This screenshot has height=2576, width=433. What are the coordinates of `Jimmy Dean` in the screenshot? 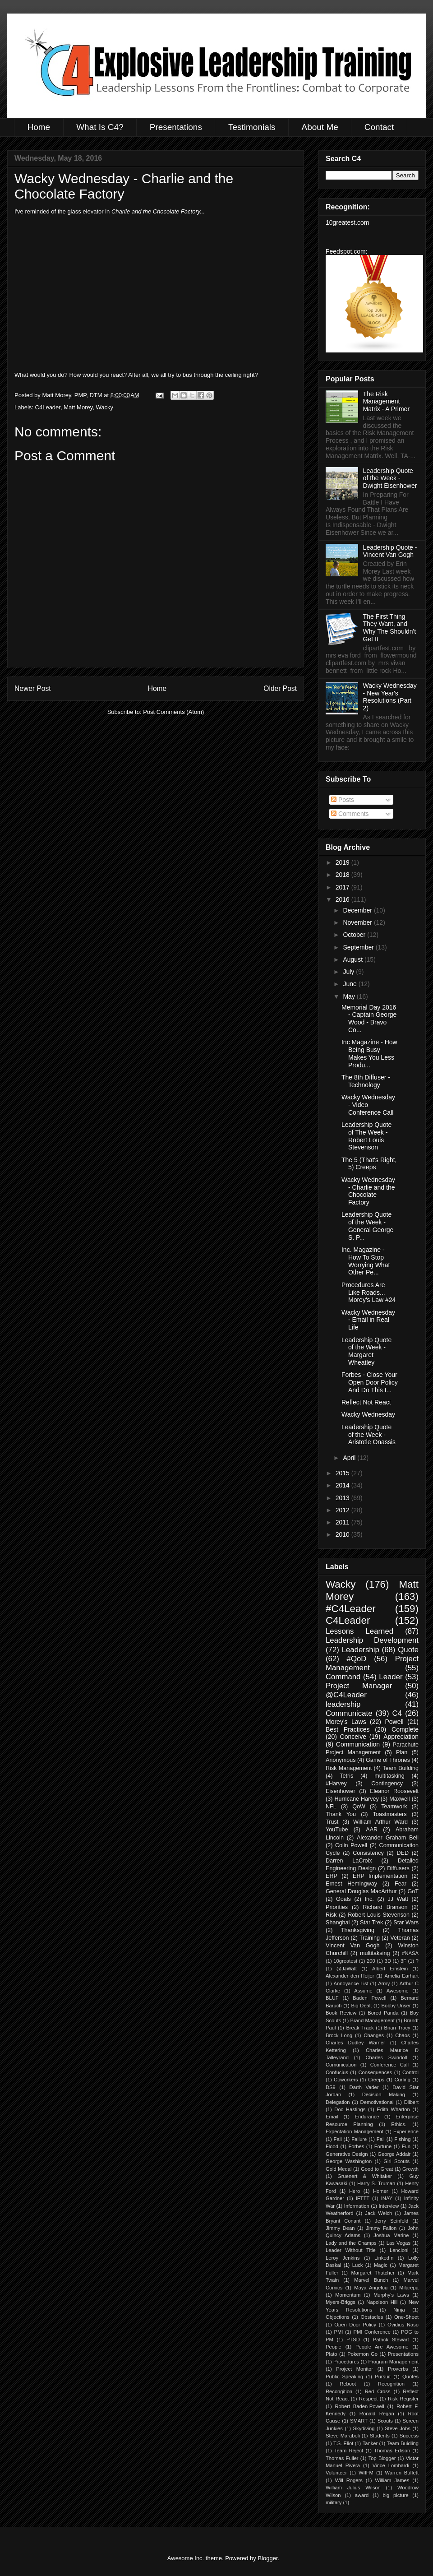 It's located at (340, 2228).